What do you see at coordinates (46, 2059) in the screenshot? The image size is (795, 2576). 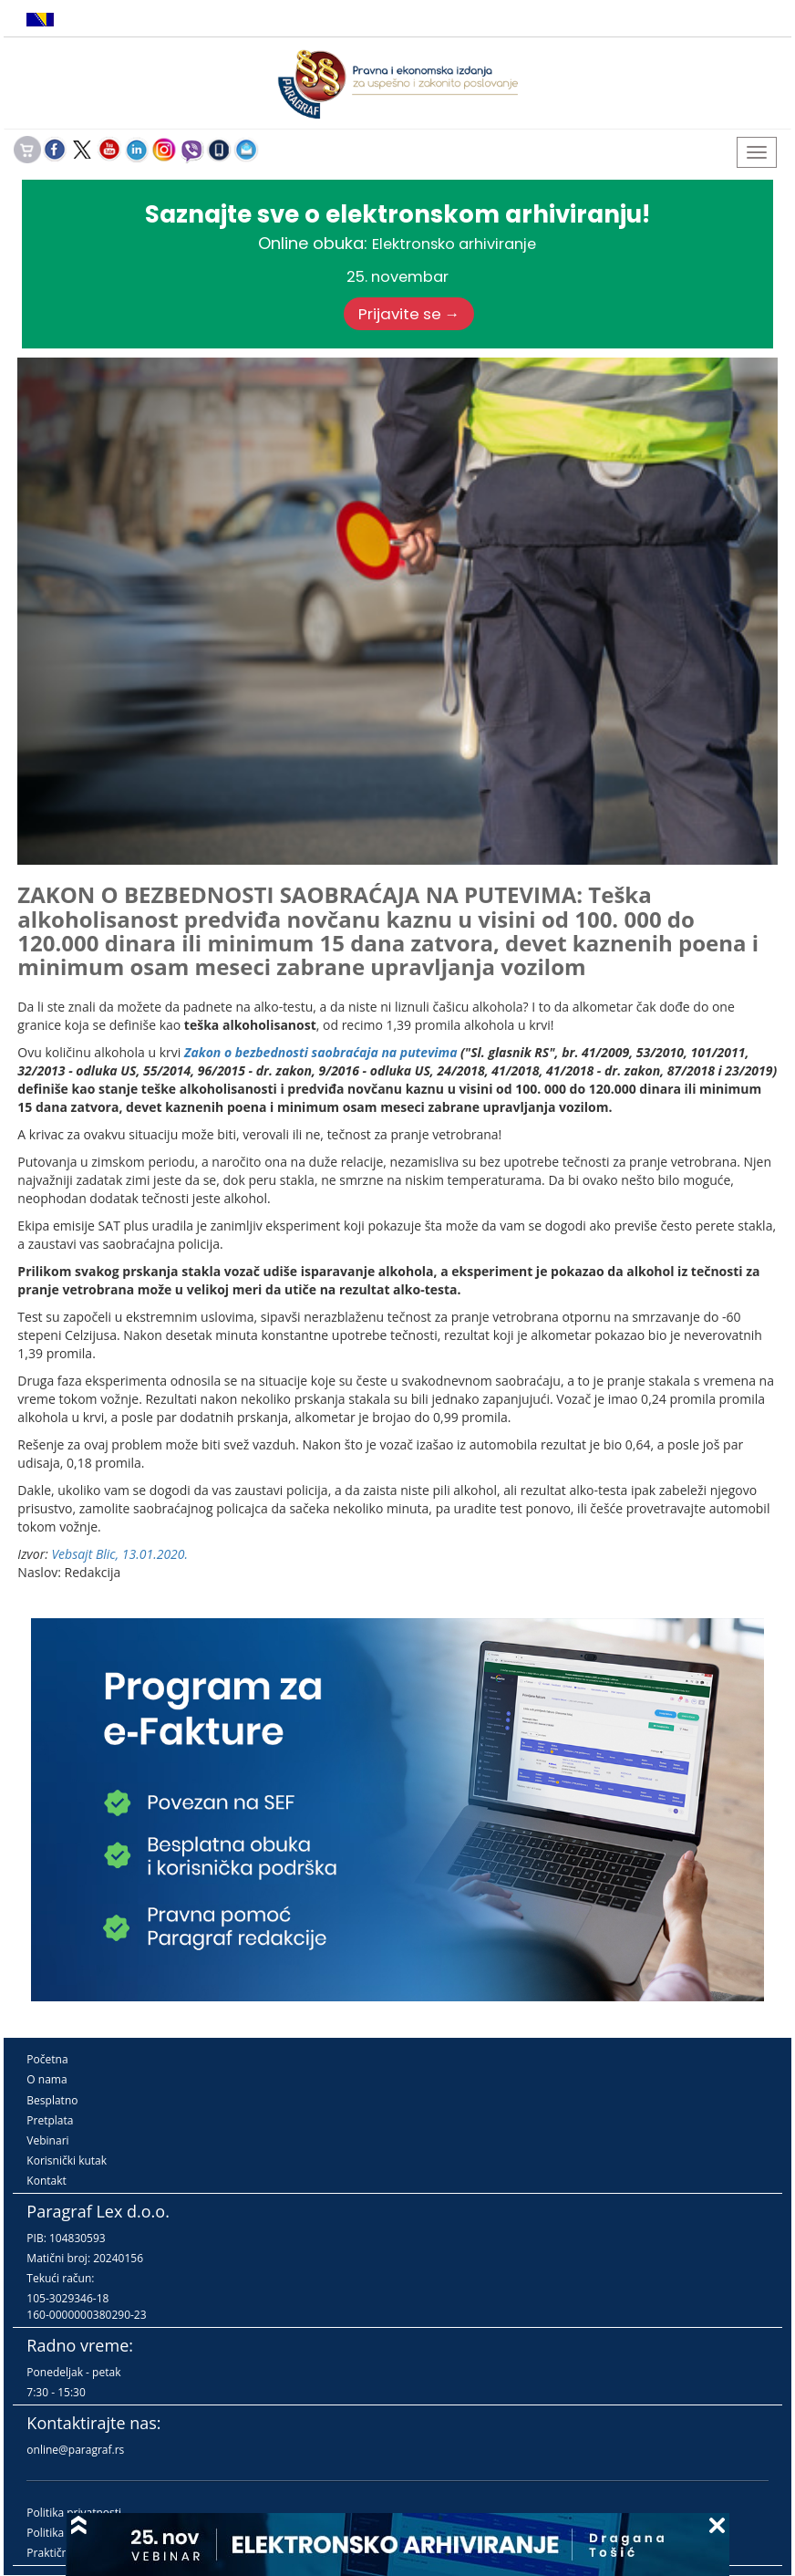 I see `Početna` at bounding box center [46, 2059].